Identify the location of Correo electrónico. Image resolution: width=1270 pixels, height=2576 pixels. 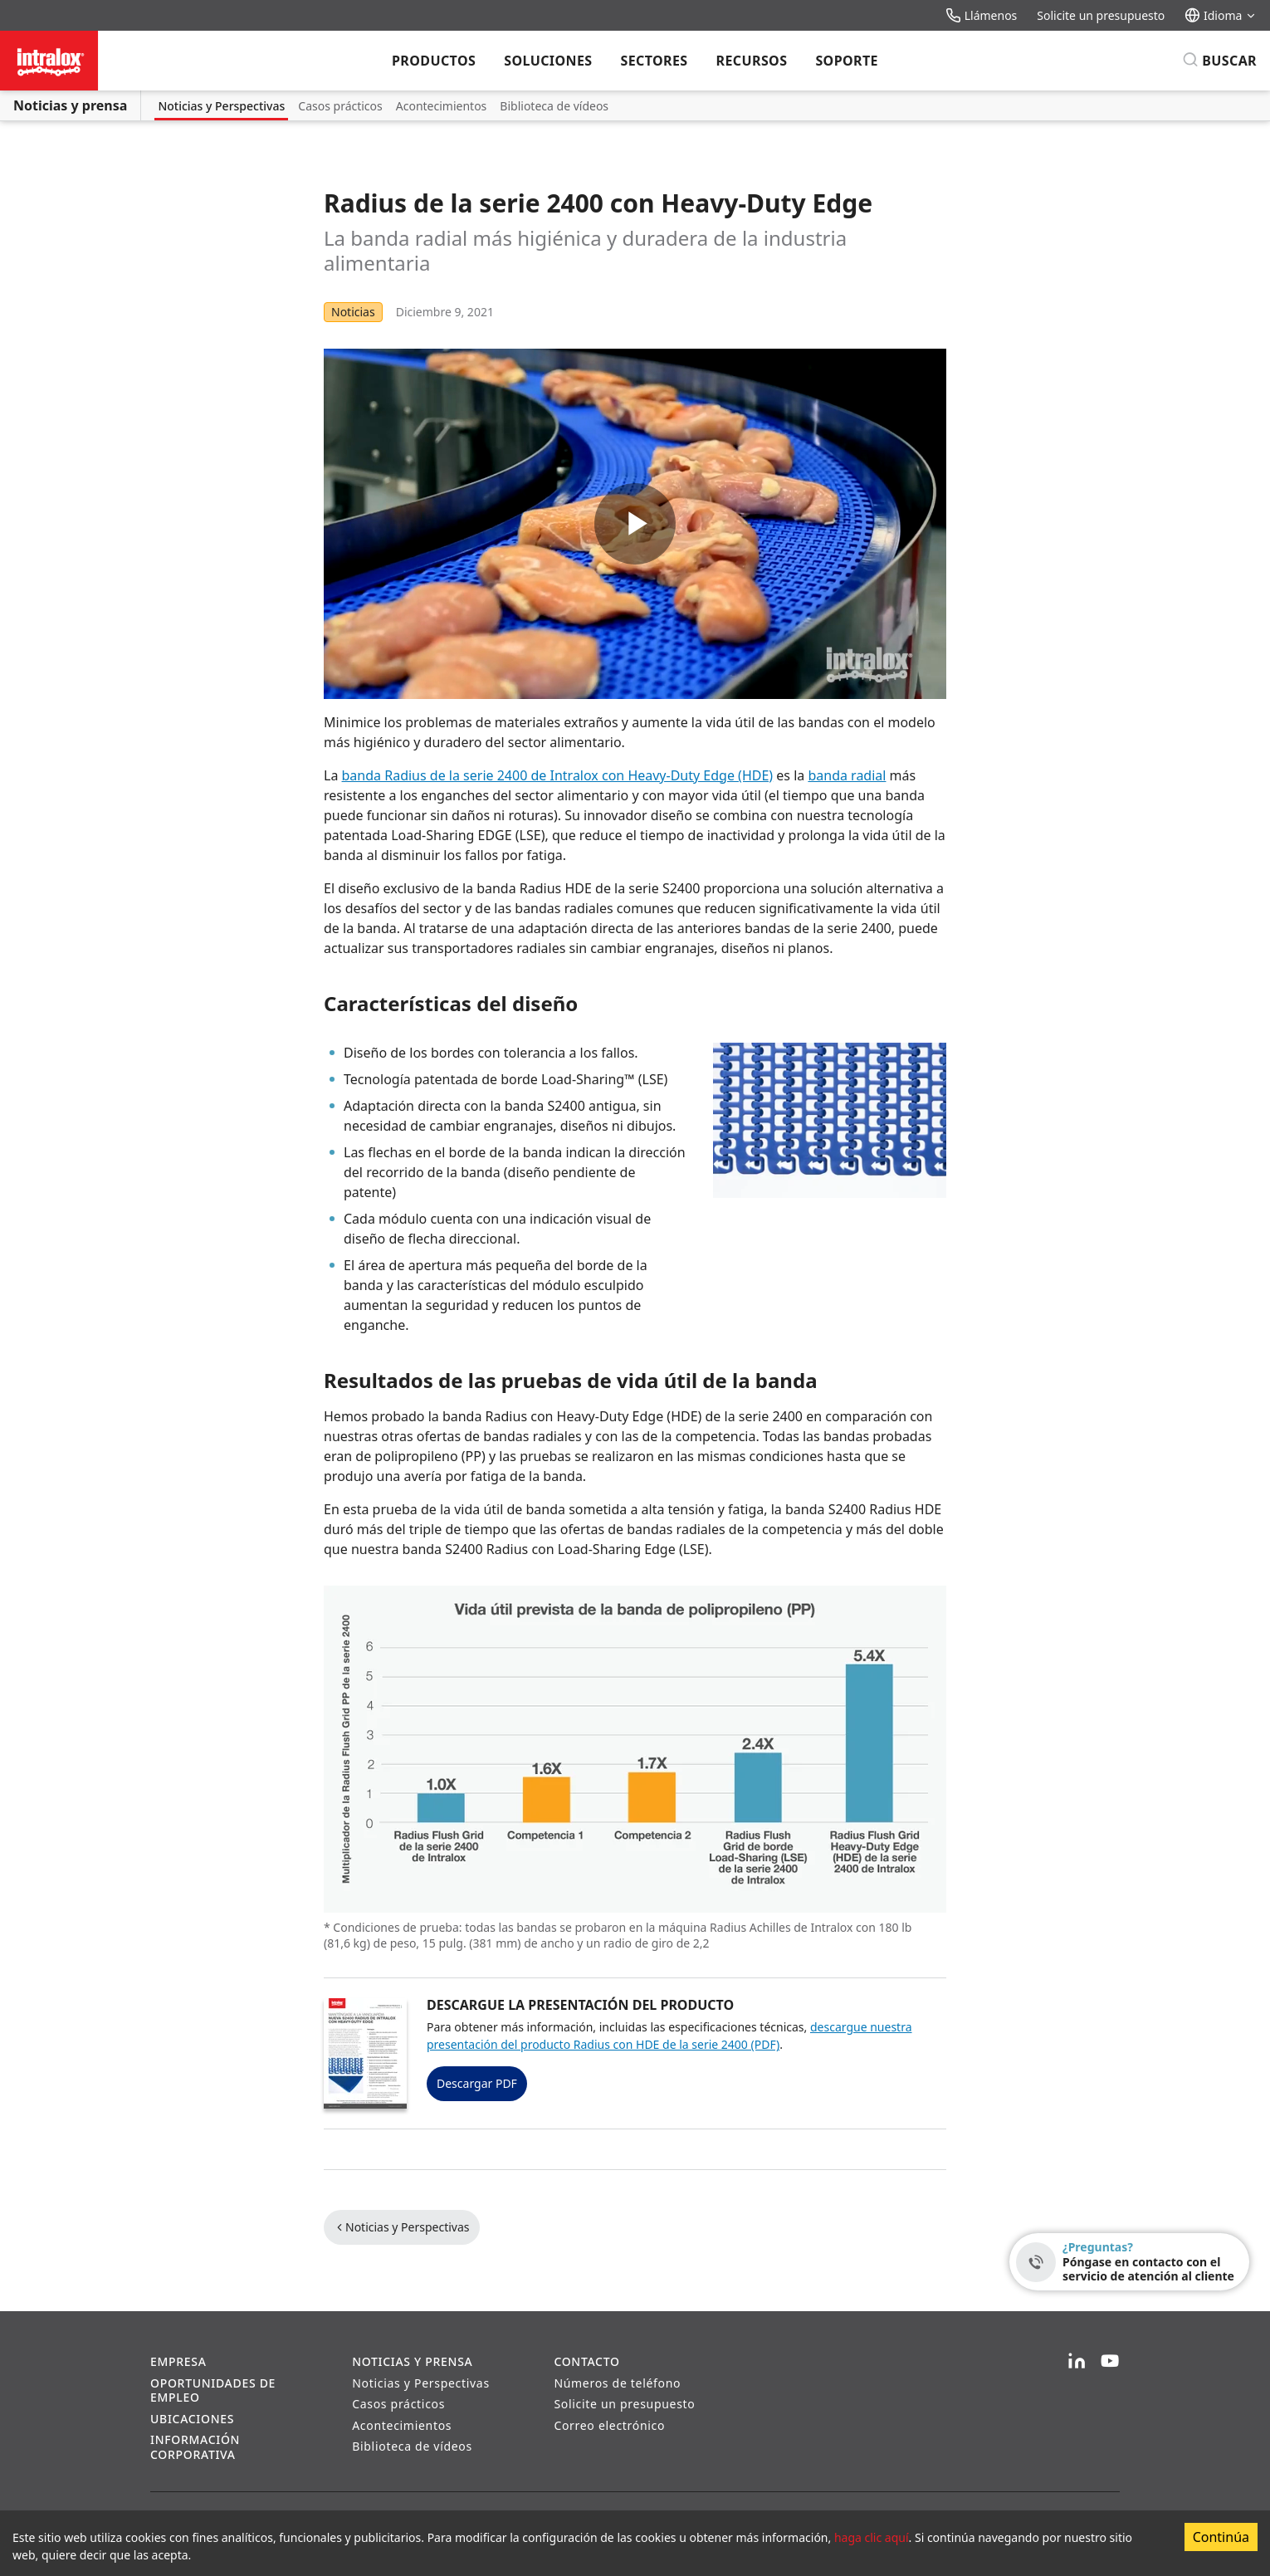
(609, 2425).